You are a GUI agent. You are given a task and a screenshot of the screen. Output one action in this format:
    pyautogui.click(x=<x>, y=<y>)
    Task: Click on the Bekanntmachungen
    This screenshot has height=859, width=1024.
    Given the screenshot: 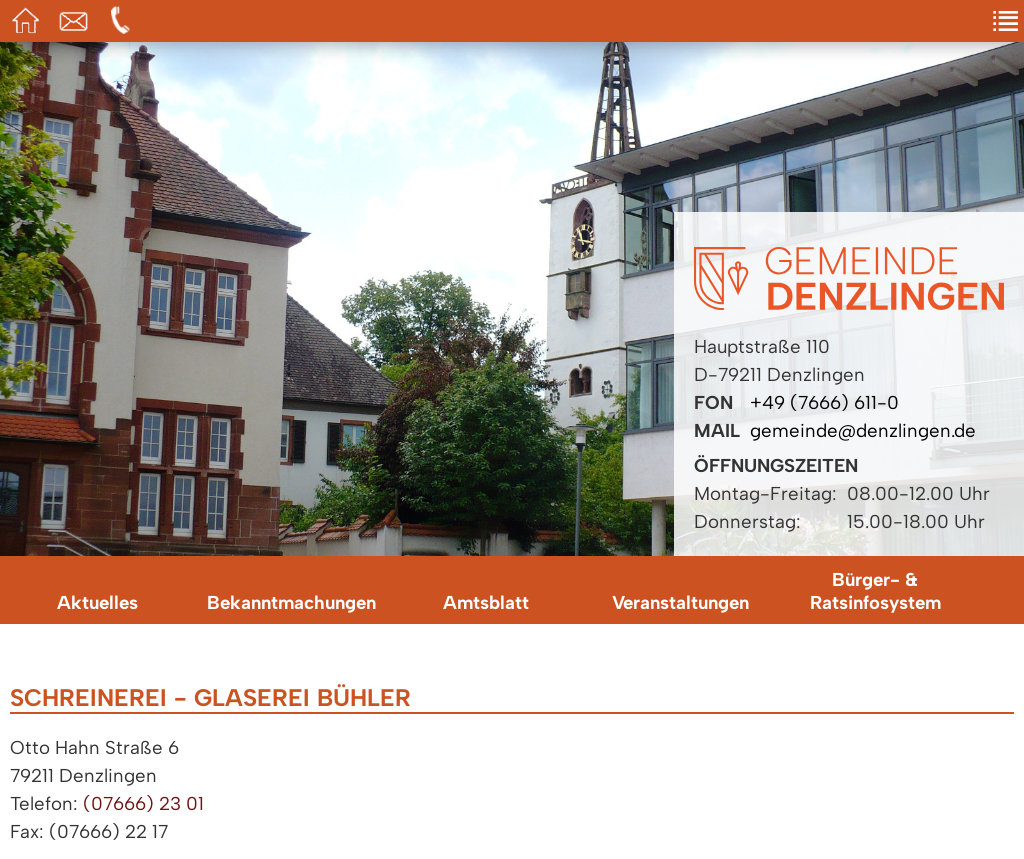 What is the action you would take?
    pyautogui.click(x=291, y=602)
    